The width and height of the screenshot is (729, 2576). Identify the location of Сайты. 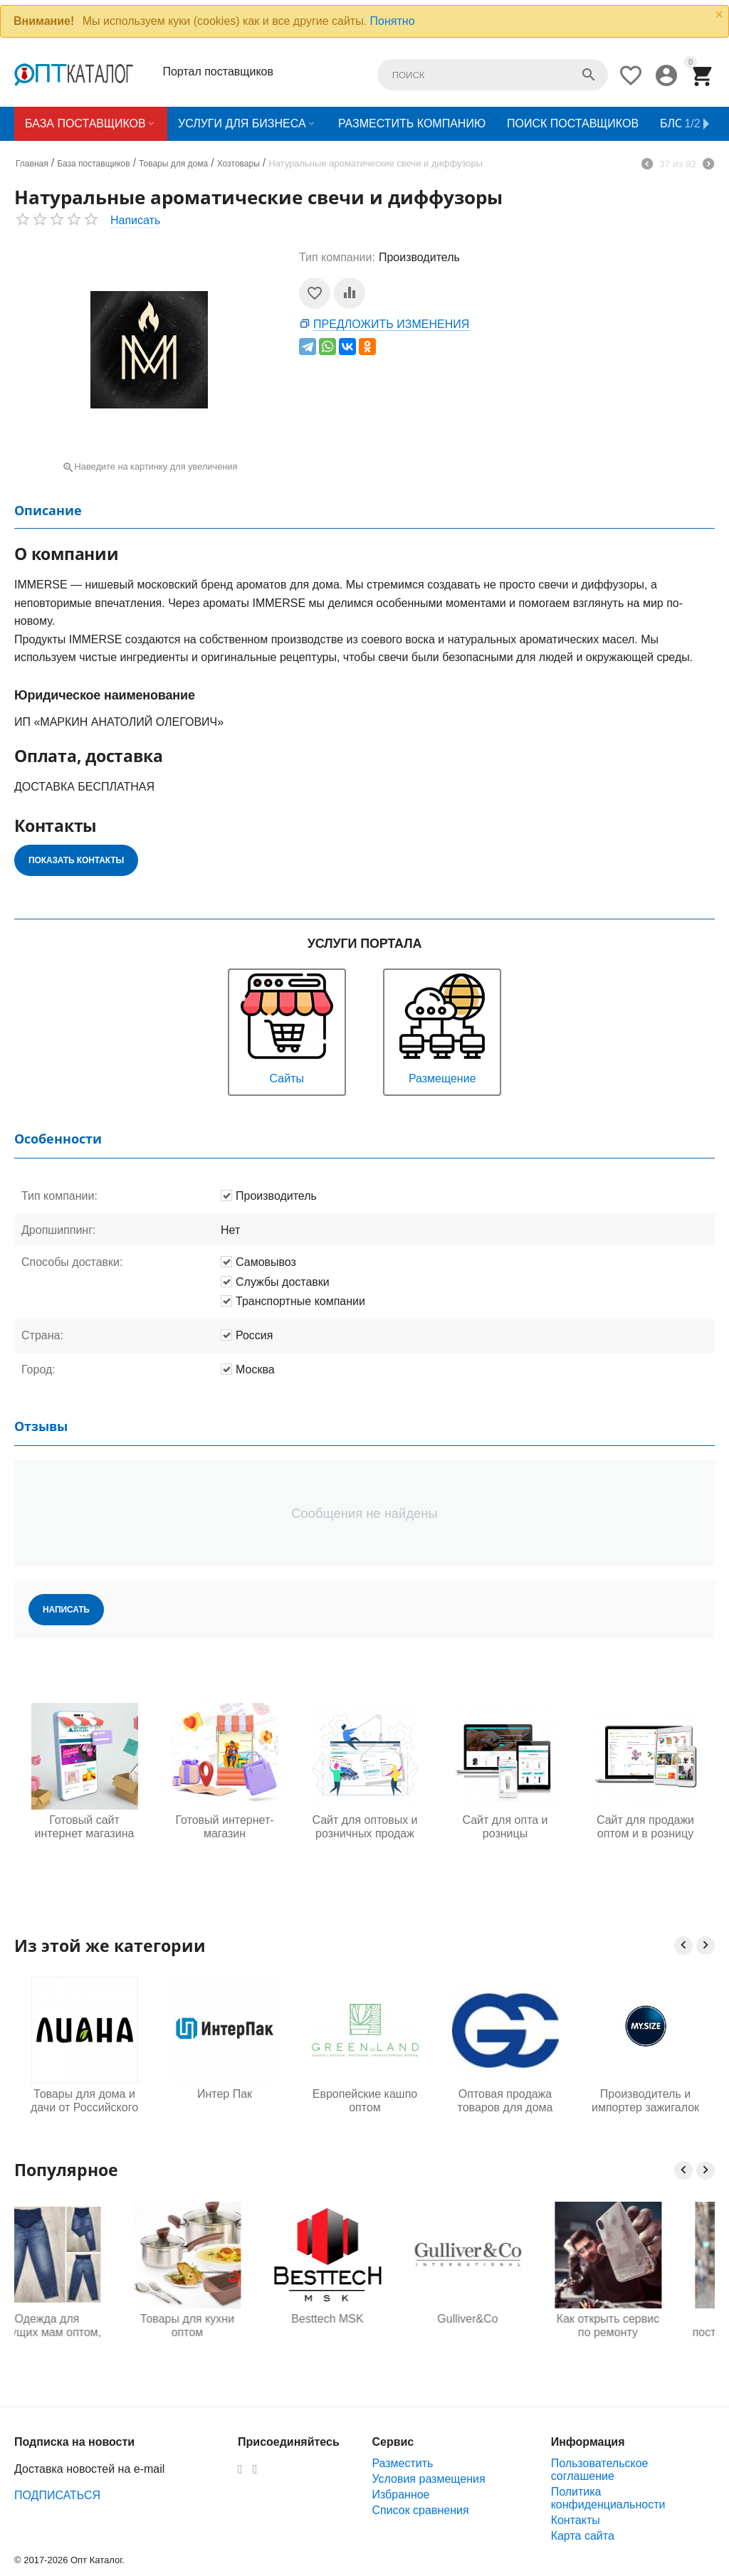
(287, 1027).